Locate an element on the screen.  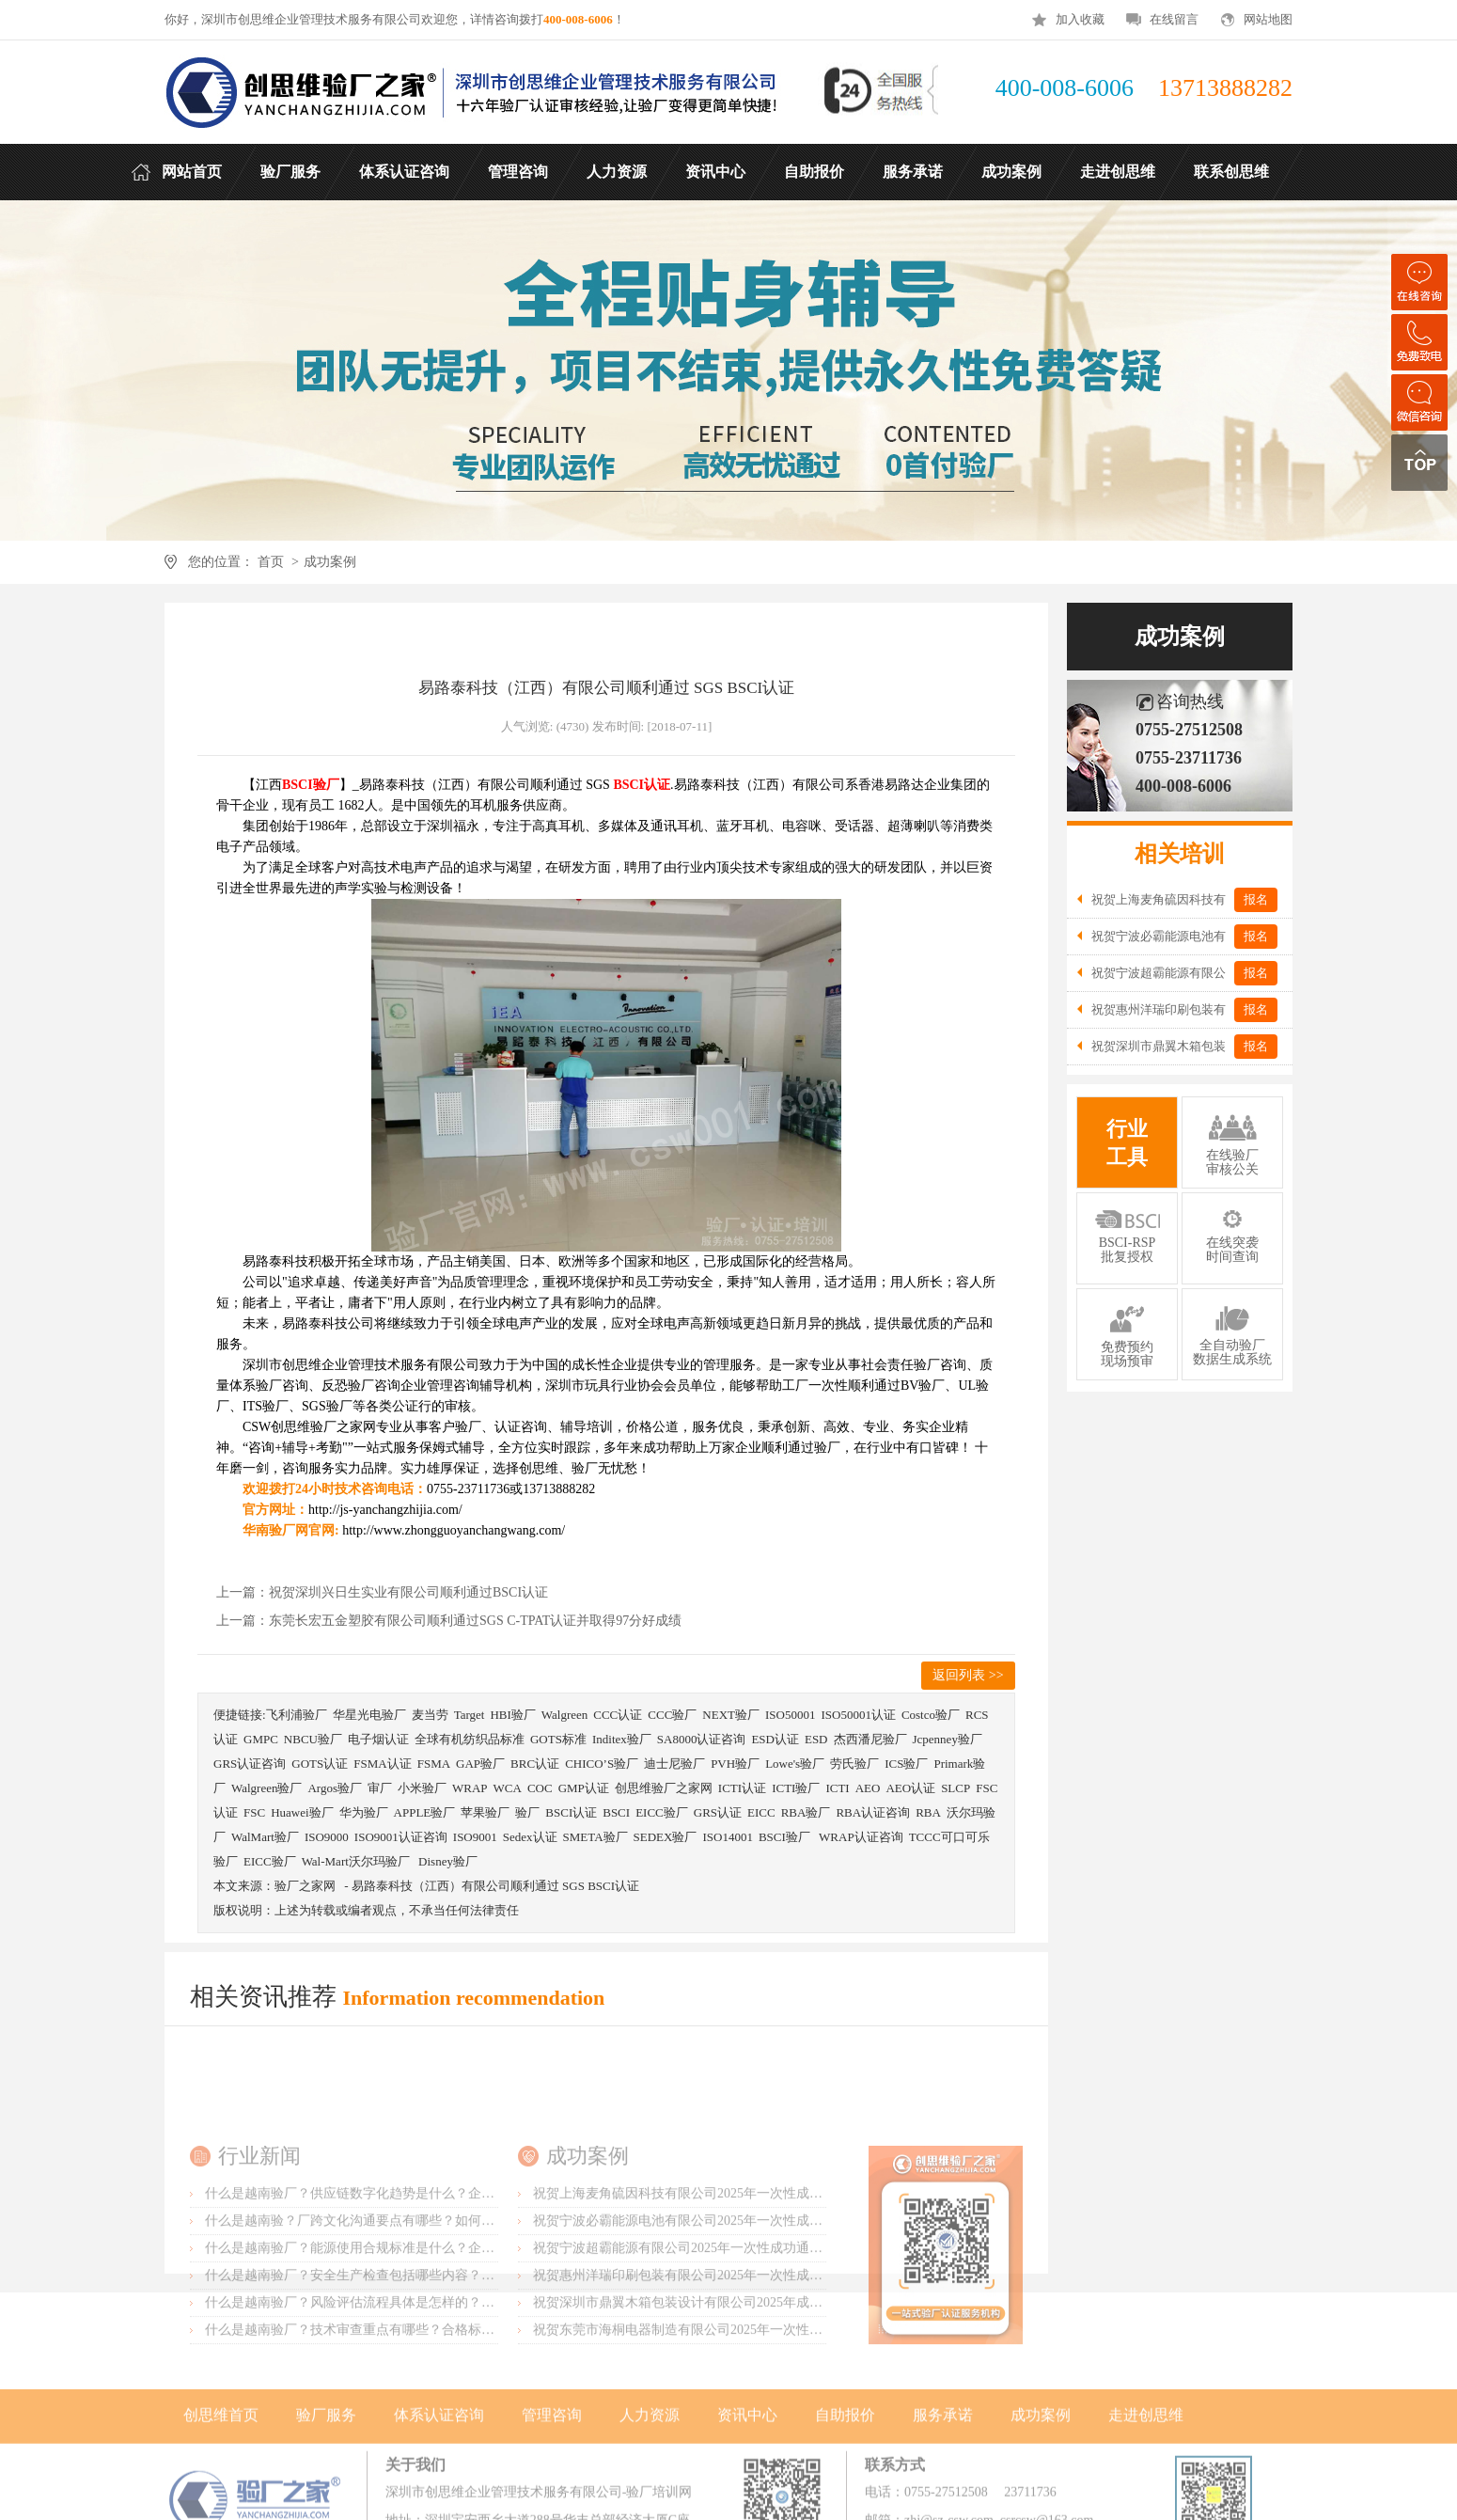
加入收藏 is located at coordinates (1080, 19).